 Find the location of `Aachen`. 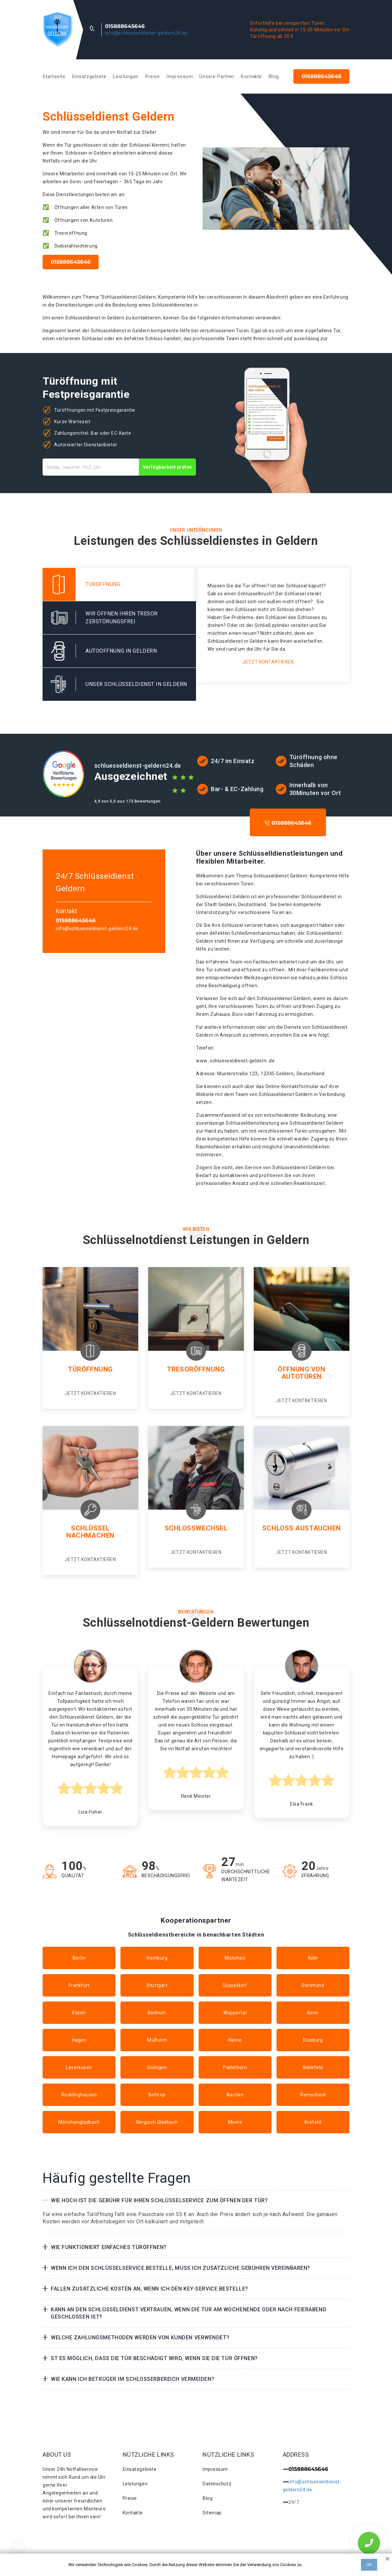

Aachen is located at coordinates (235, 2094).